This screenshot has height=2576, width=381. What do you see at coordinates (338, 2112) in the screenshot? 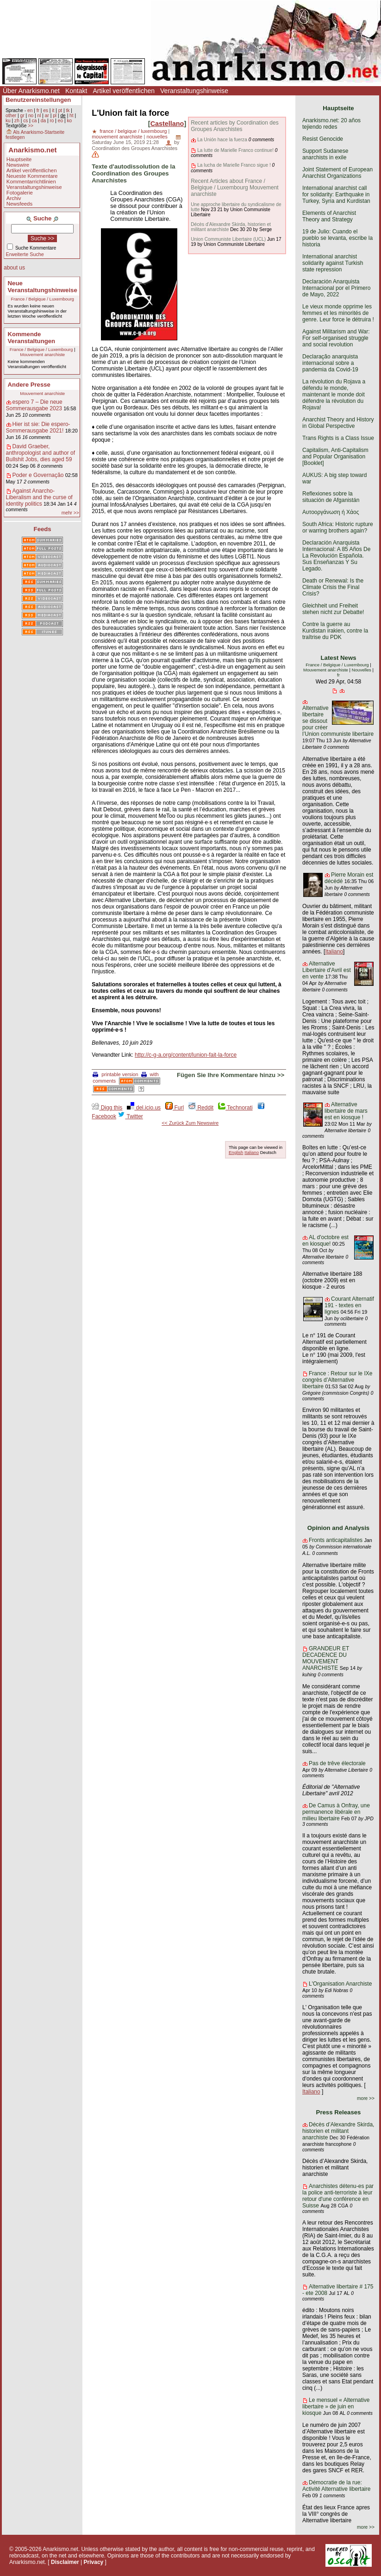
I see `Press Releases` at bounding box center [338, 2112].